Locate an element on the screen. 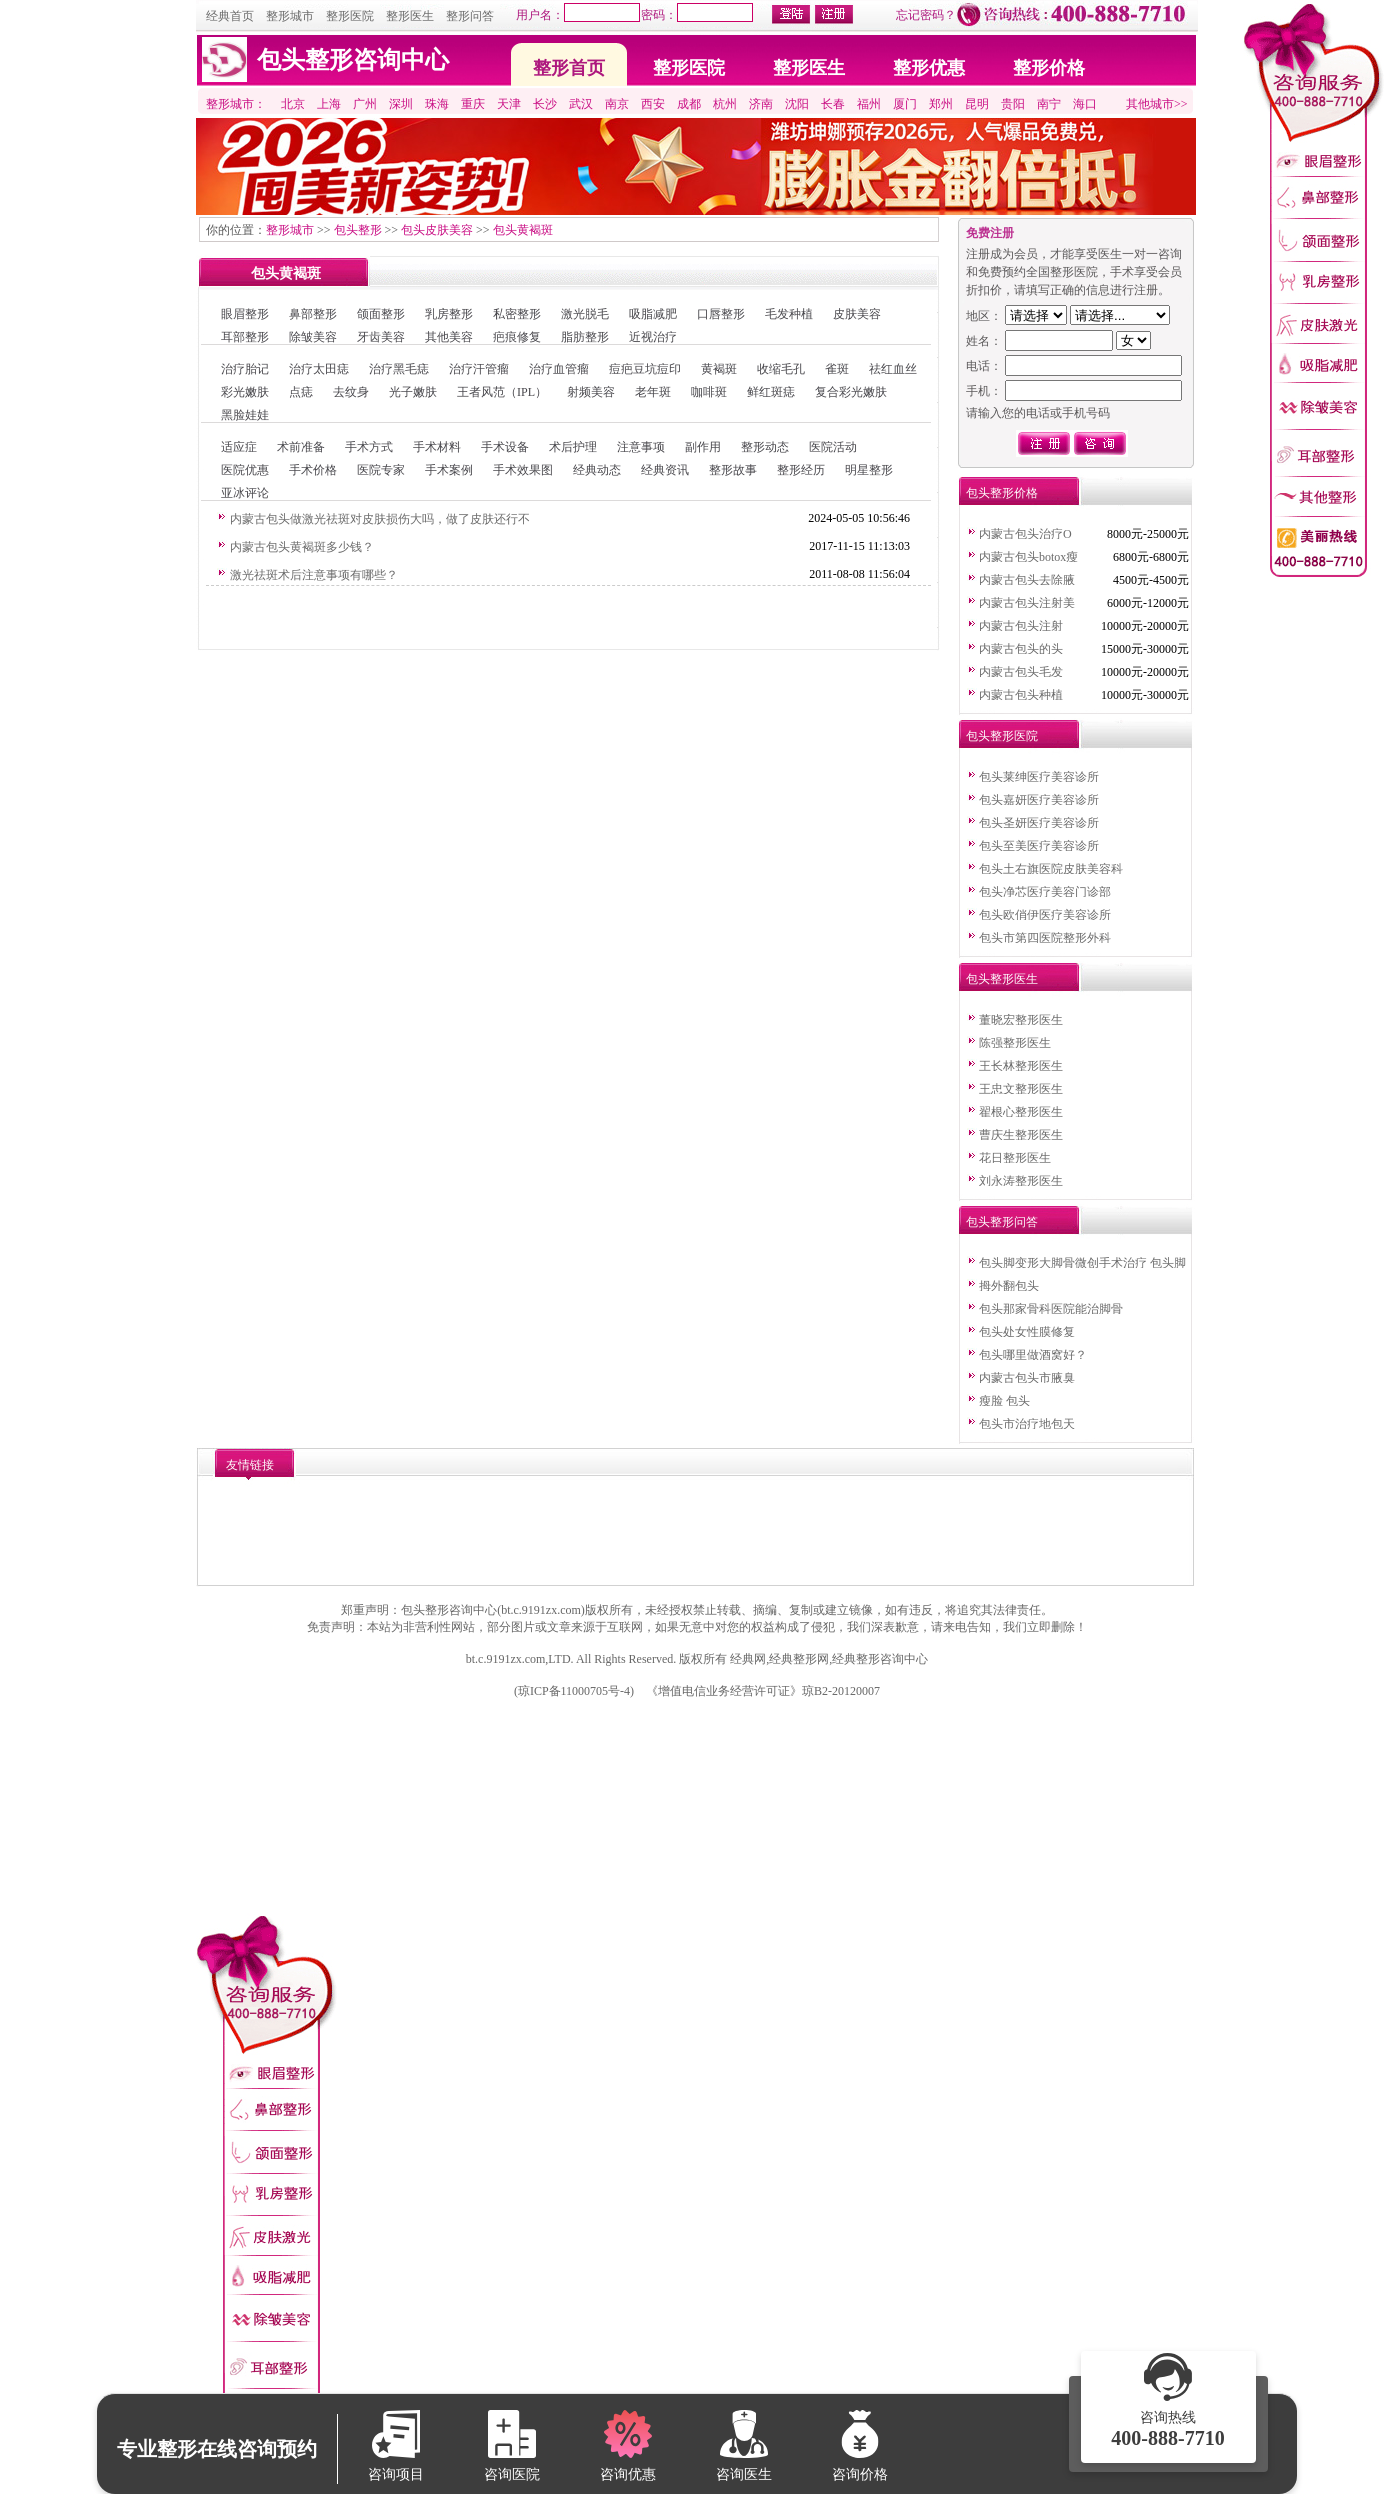  手术案例 is located at coordinates (449, 470).